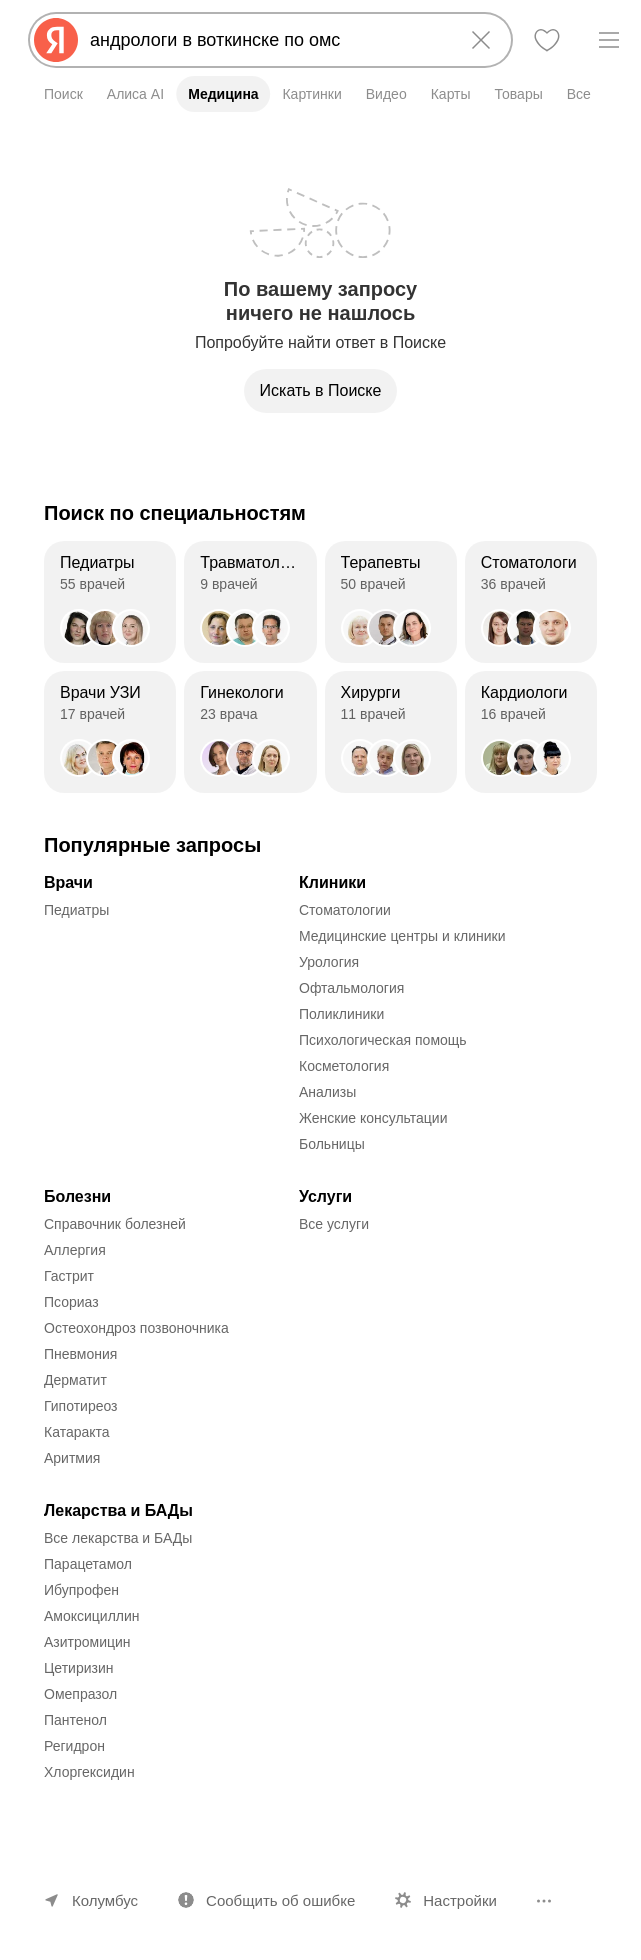 The height and width of the screenshot is (1960, 641). I want to click on Амоксициллин, so click(92, 1616).